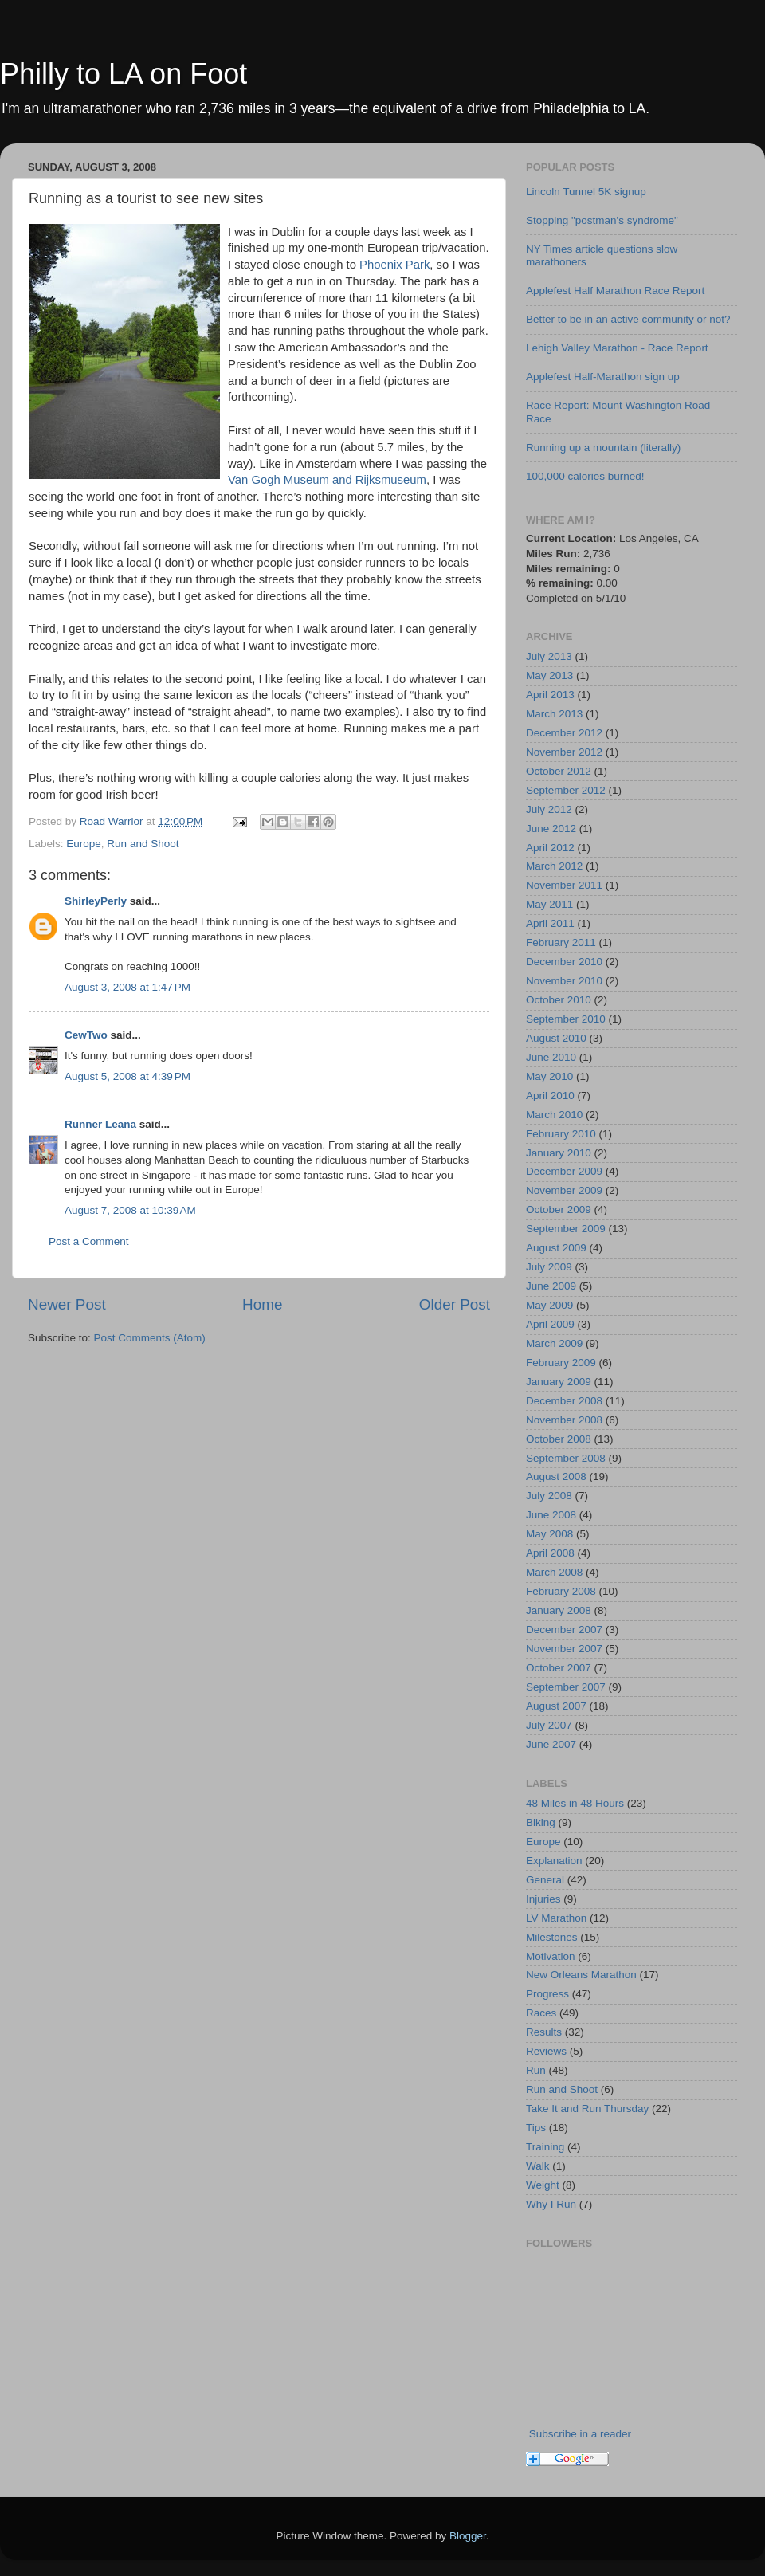 This screenshot has width=765, height=2576. What do you see at coordinates (67, 1304) in the screenshot?
I see `Newer Post` at bounding box center [67, 1304].